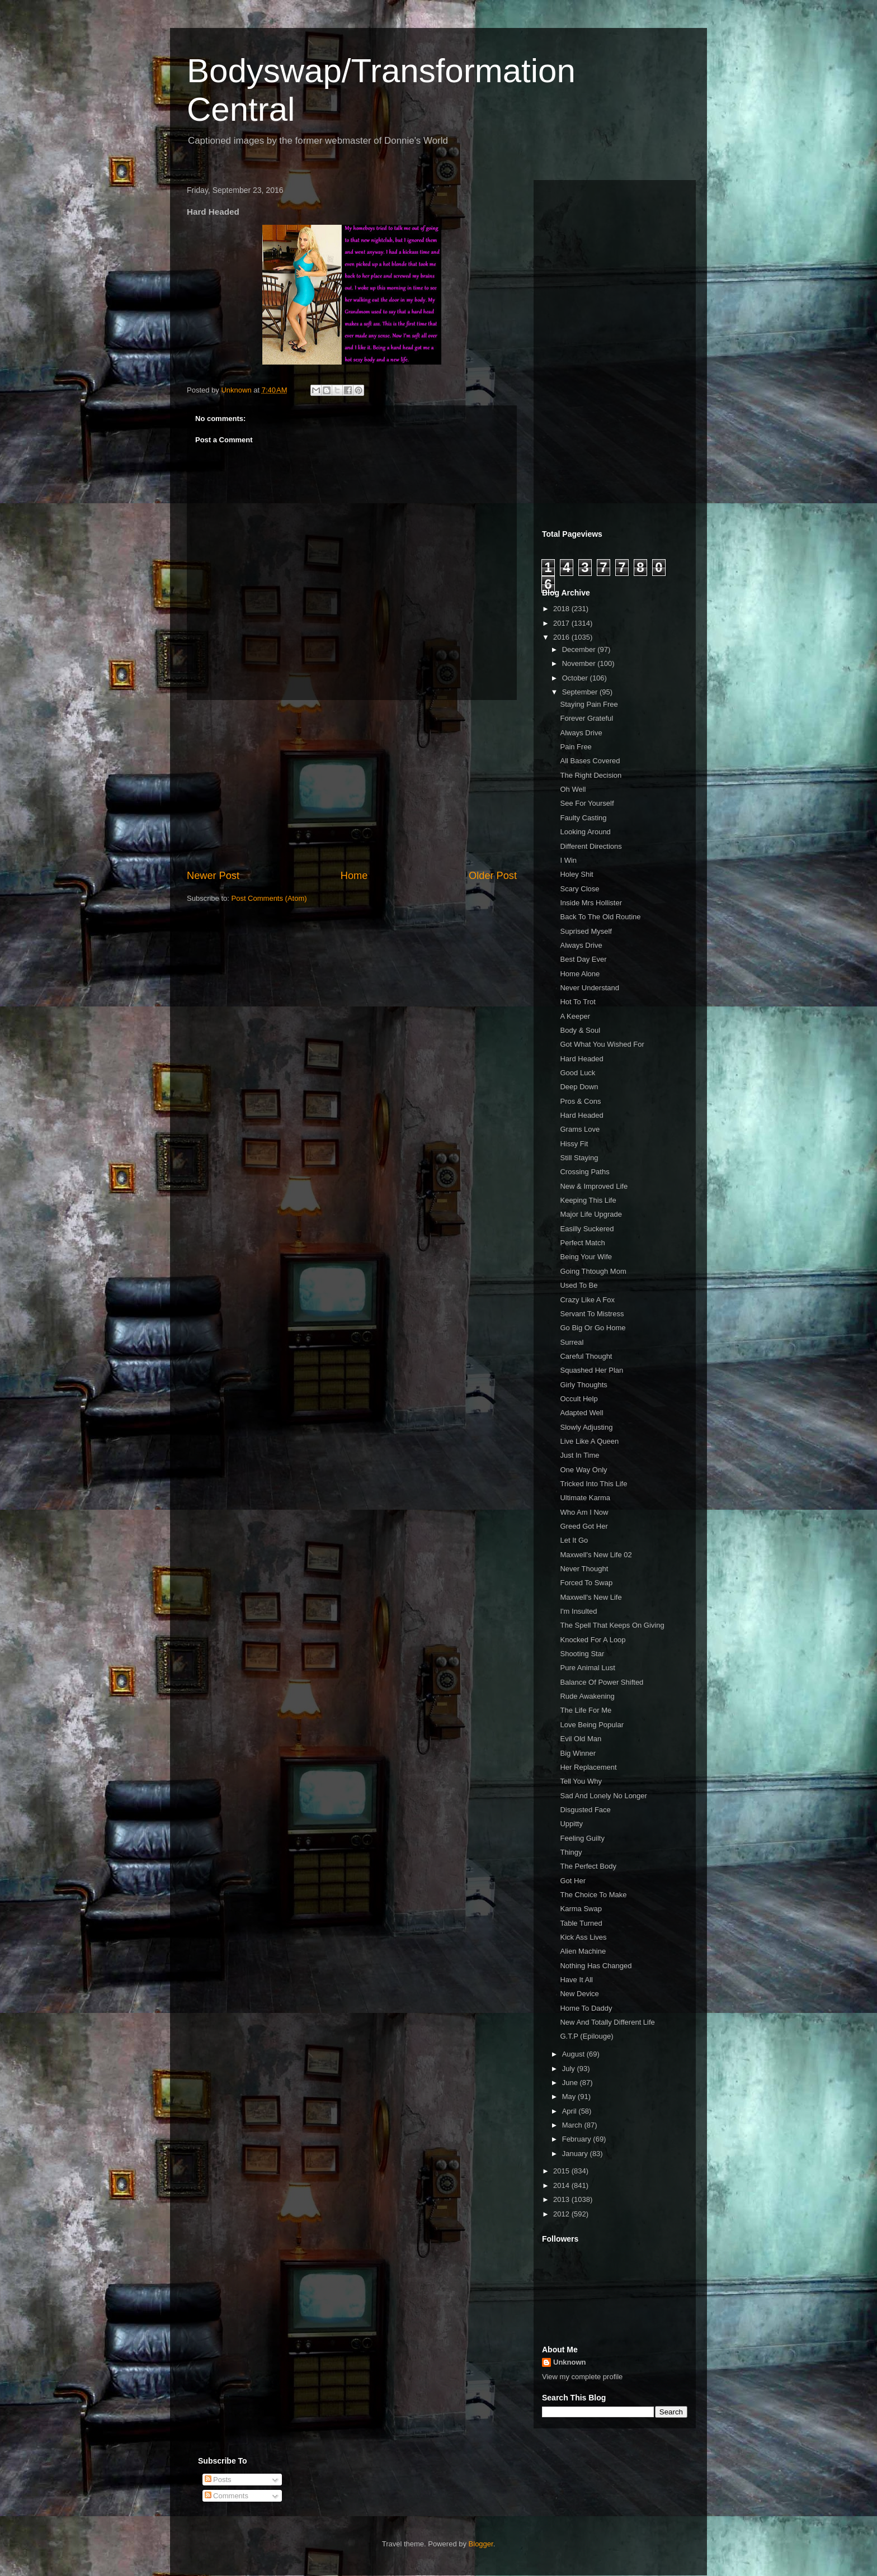  What do you see at coordinates (602, 1044) in the screenshot?
I see `Got What You Wished For` at bounding box center [602, 1044].